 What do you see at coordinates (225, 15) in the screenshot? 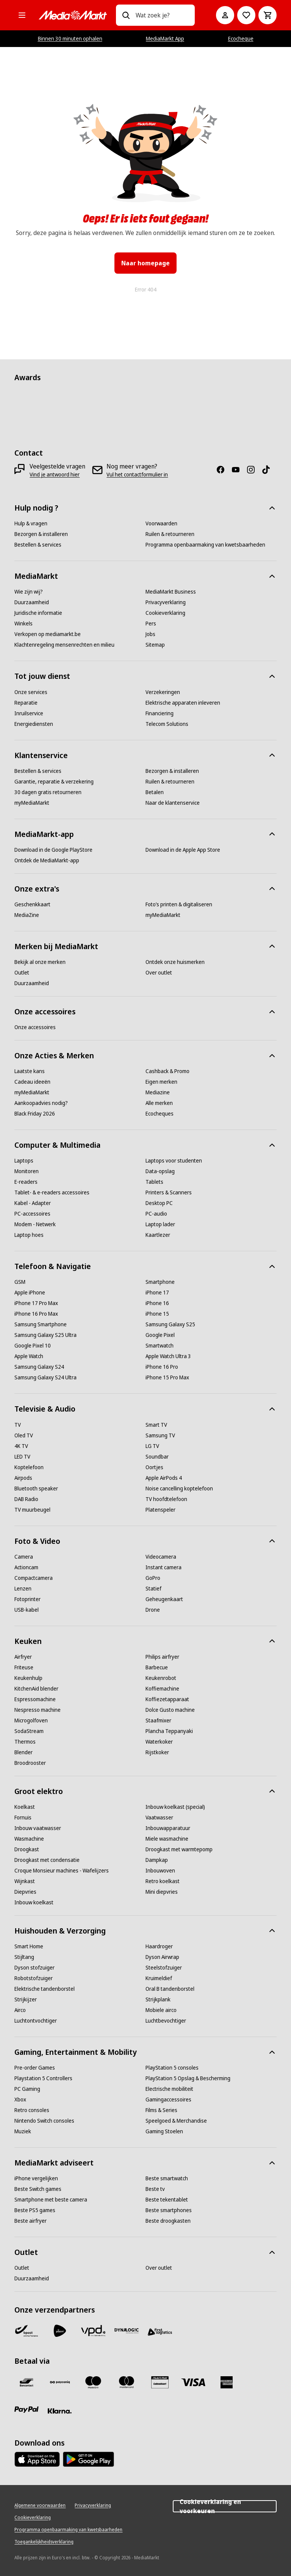
I see `[Mijn account]` at bounding box center [225, 15].